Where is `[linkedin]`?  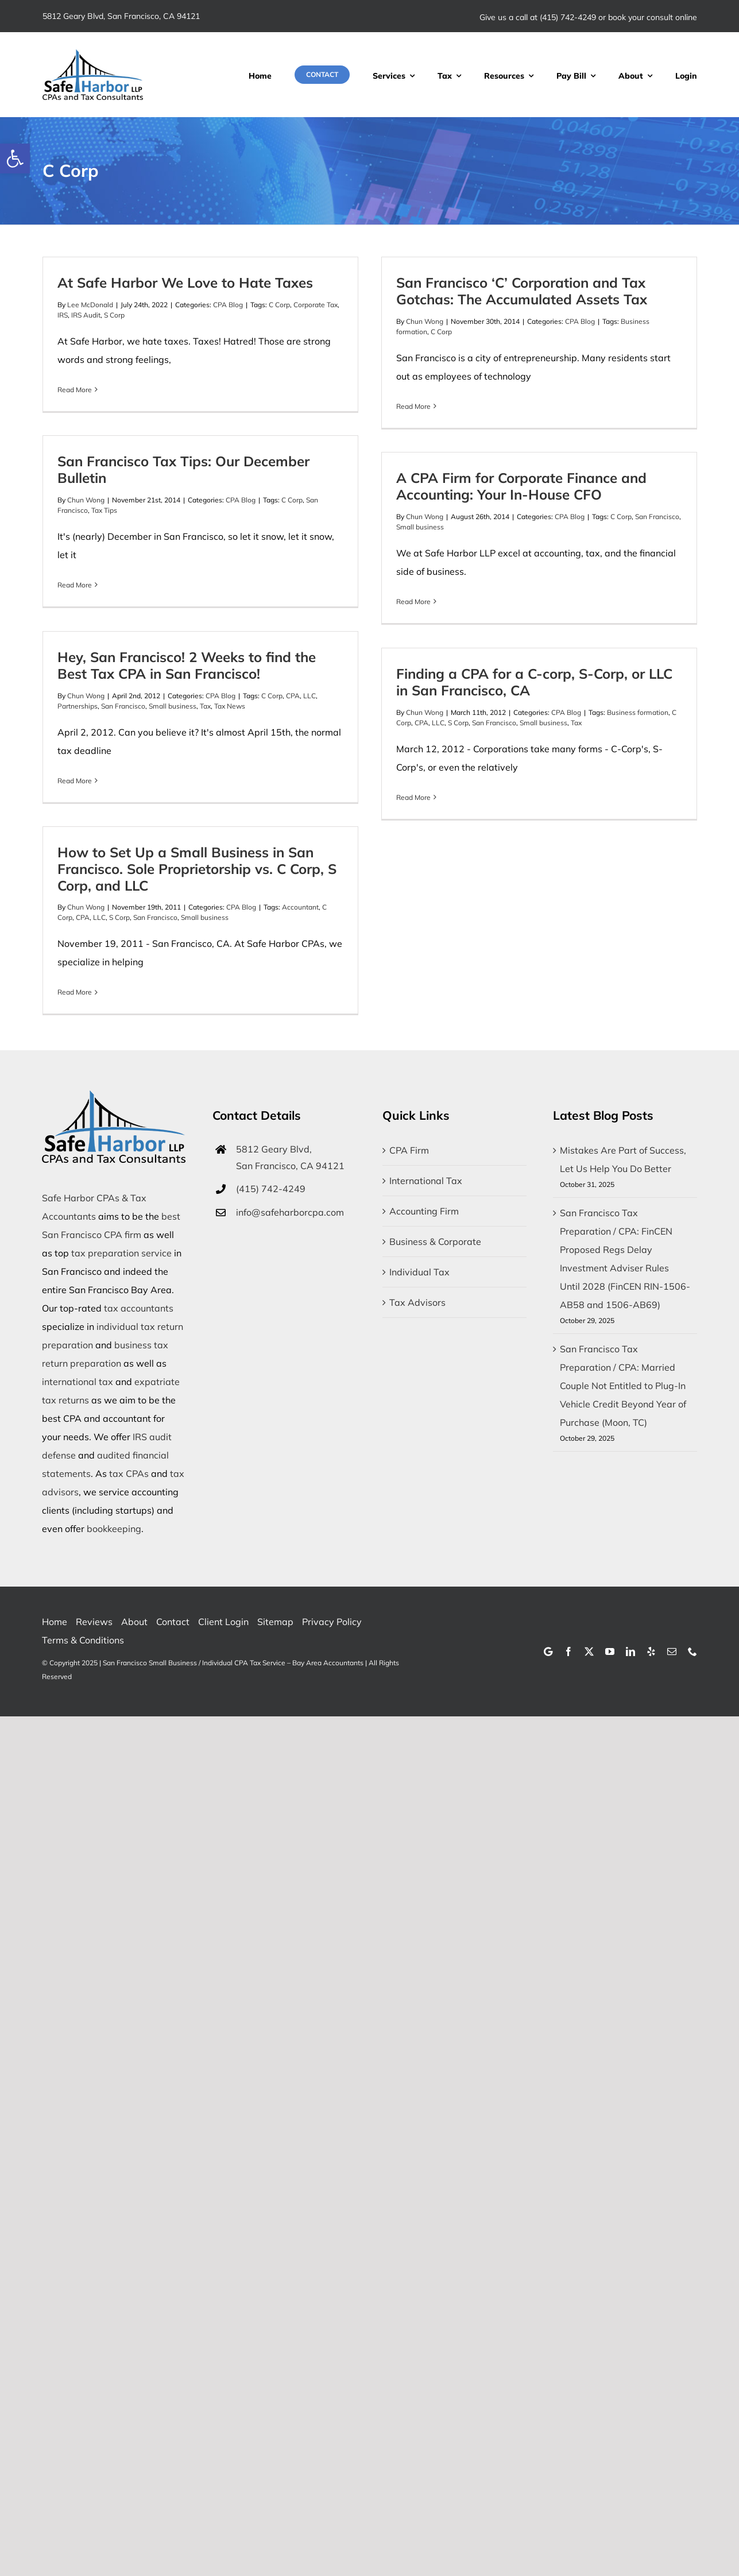
[linkedin] is located at coordinates (630, 1651).